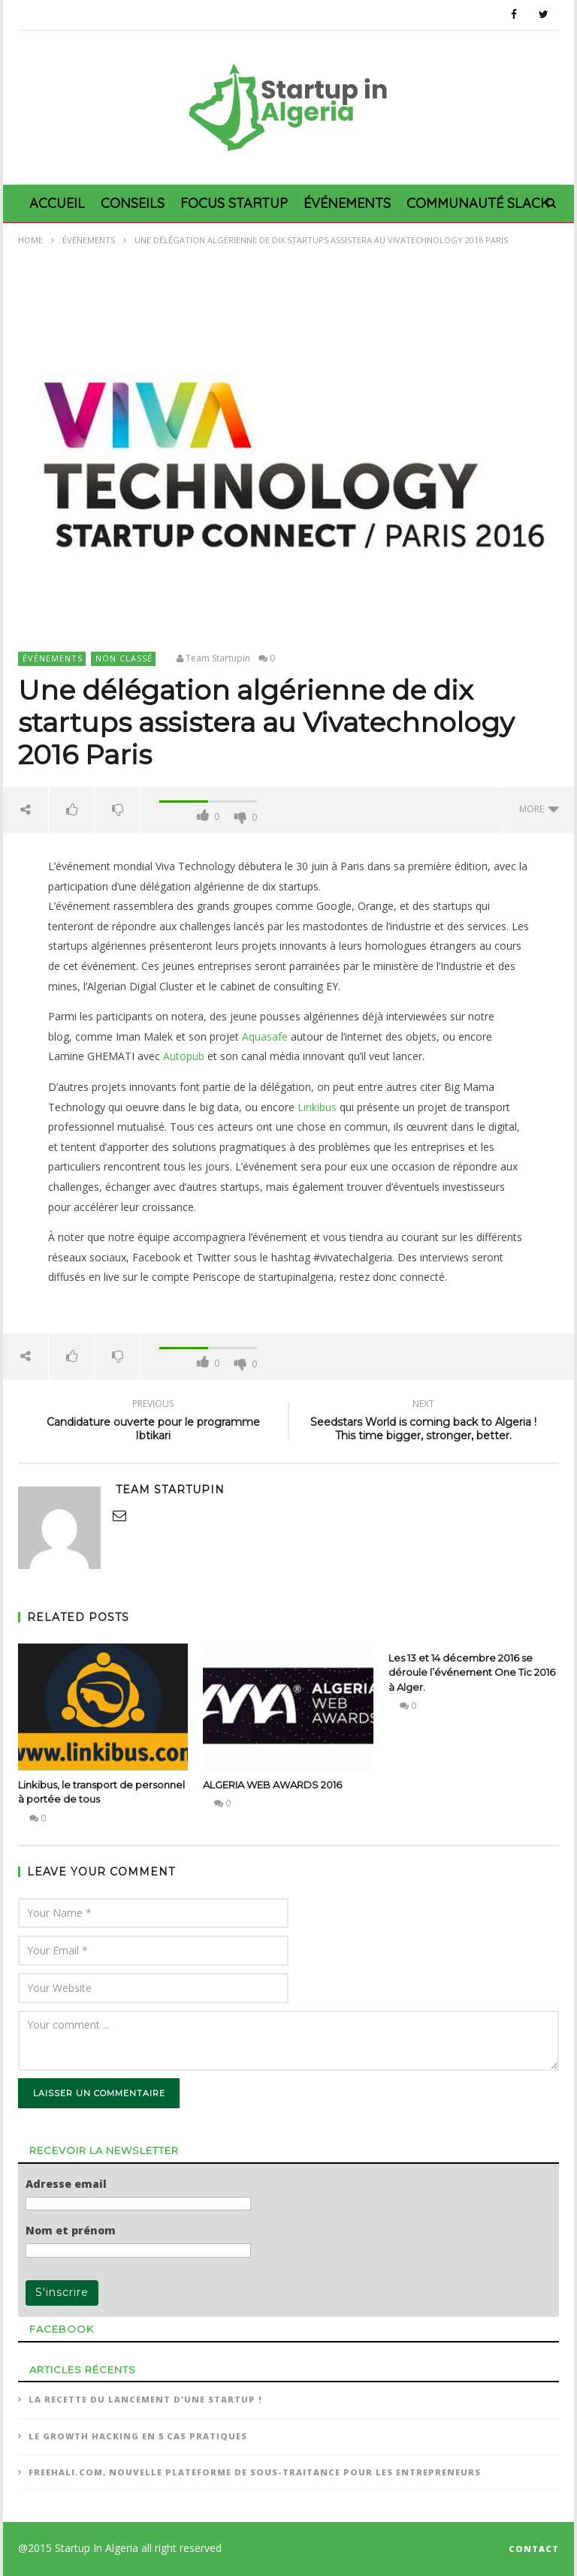 This screenshot has width=577, height=2576. Describe the element at coordinates (265, 1036) in the screenshot. I see `Aquasafe` at that location.